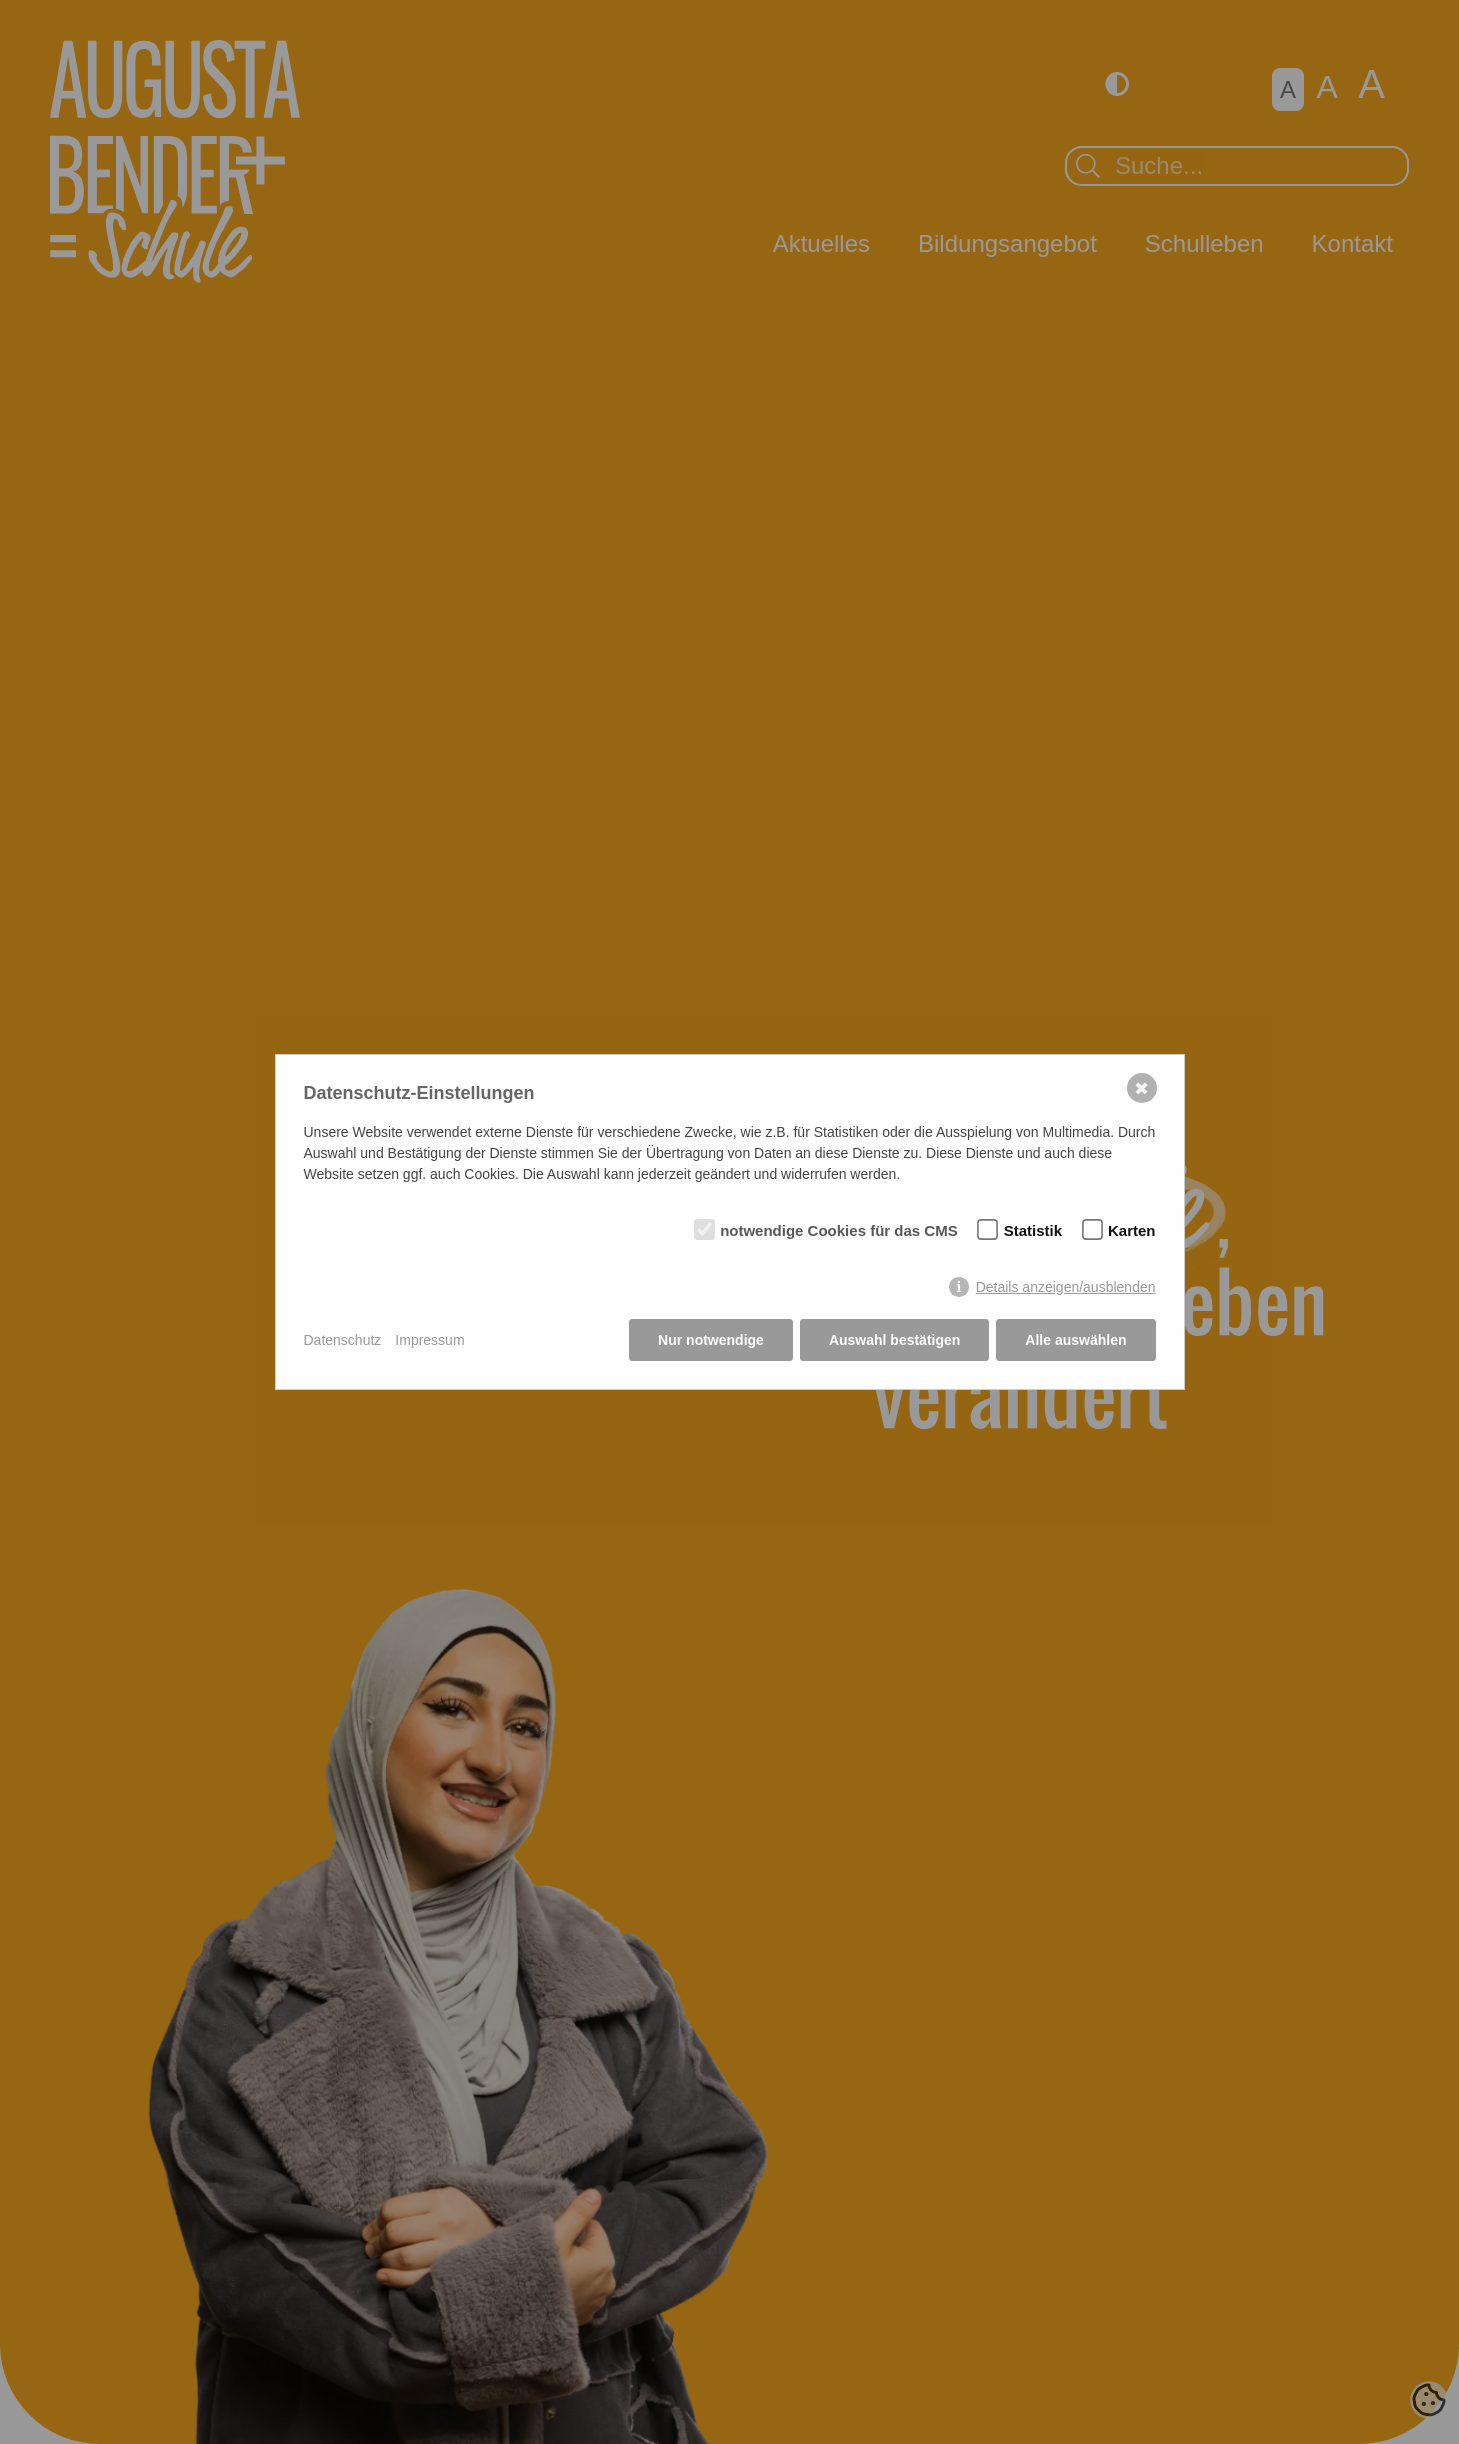 The height and width of the screenshot is (2444, 1459). Describe the element at coordinates (343, 1340) in the screenshot. I see `Datenschutz` at that location.